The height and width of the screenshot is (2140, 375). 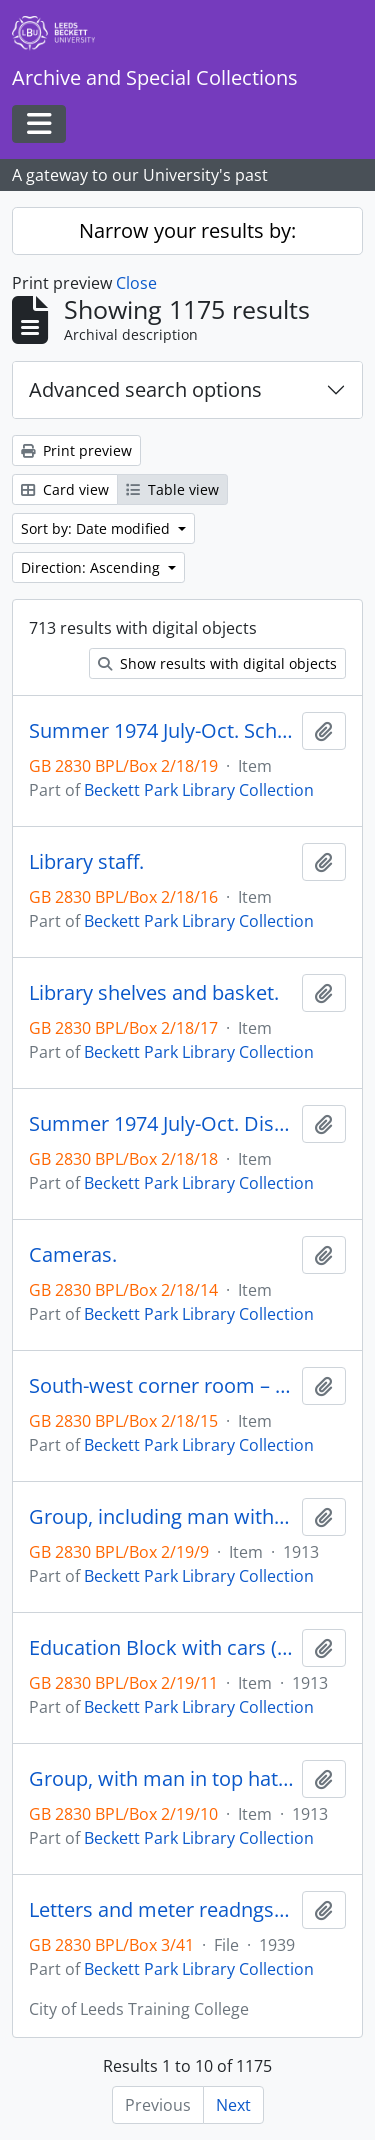 I want to click on Education Block with cars (Negative)., so click(x=161, y=1648).